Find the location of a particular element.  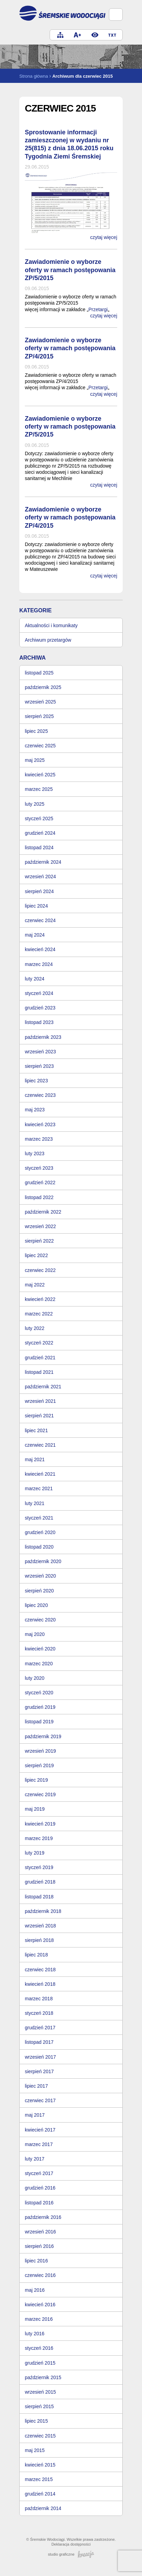

luty 2022 is located at coordinates (34, 1328).